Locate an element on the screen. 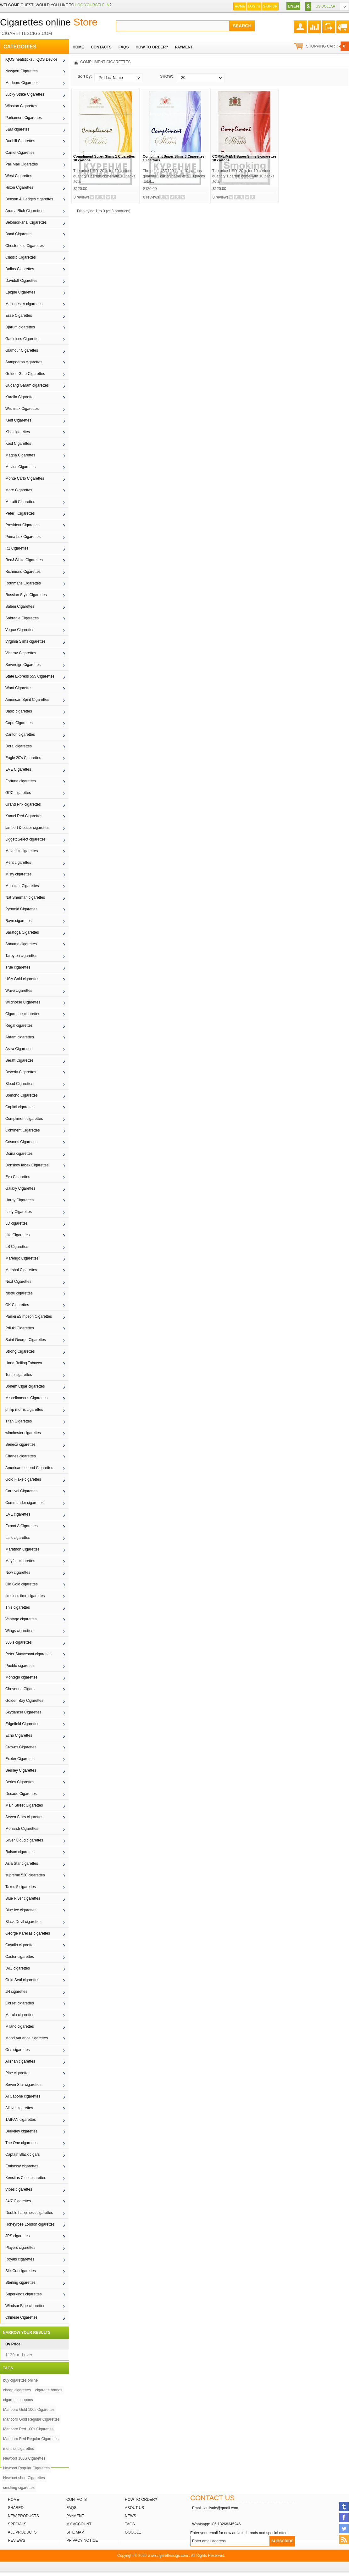  Kensitas Club cigarettes is located at coordinates (25, 2178).